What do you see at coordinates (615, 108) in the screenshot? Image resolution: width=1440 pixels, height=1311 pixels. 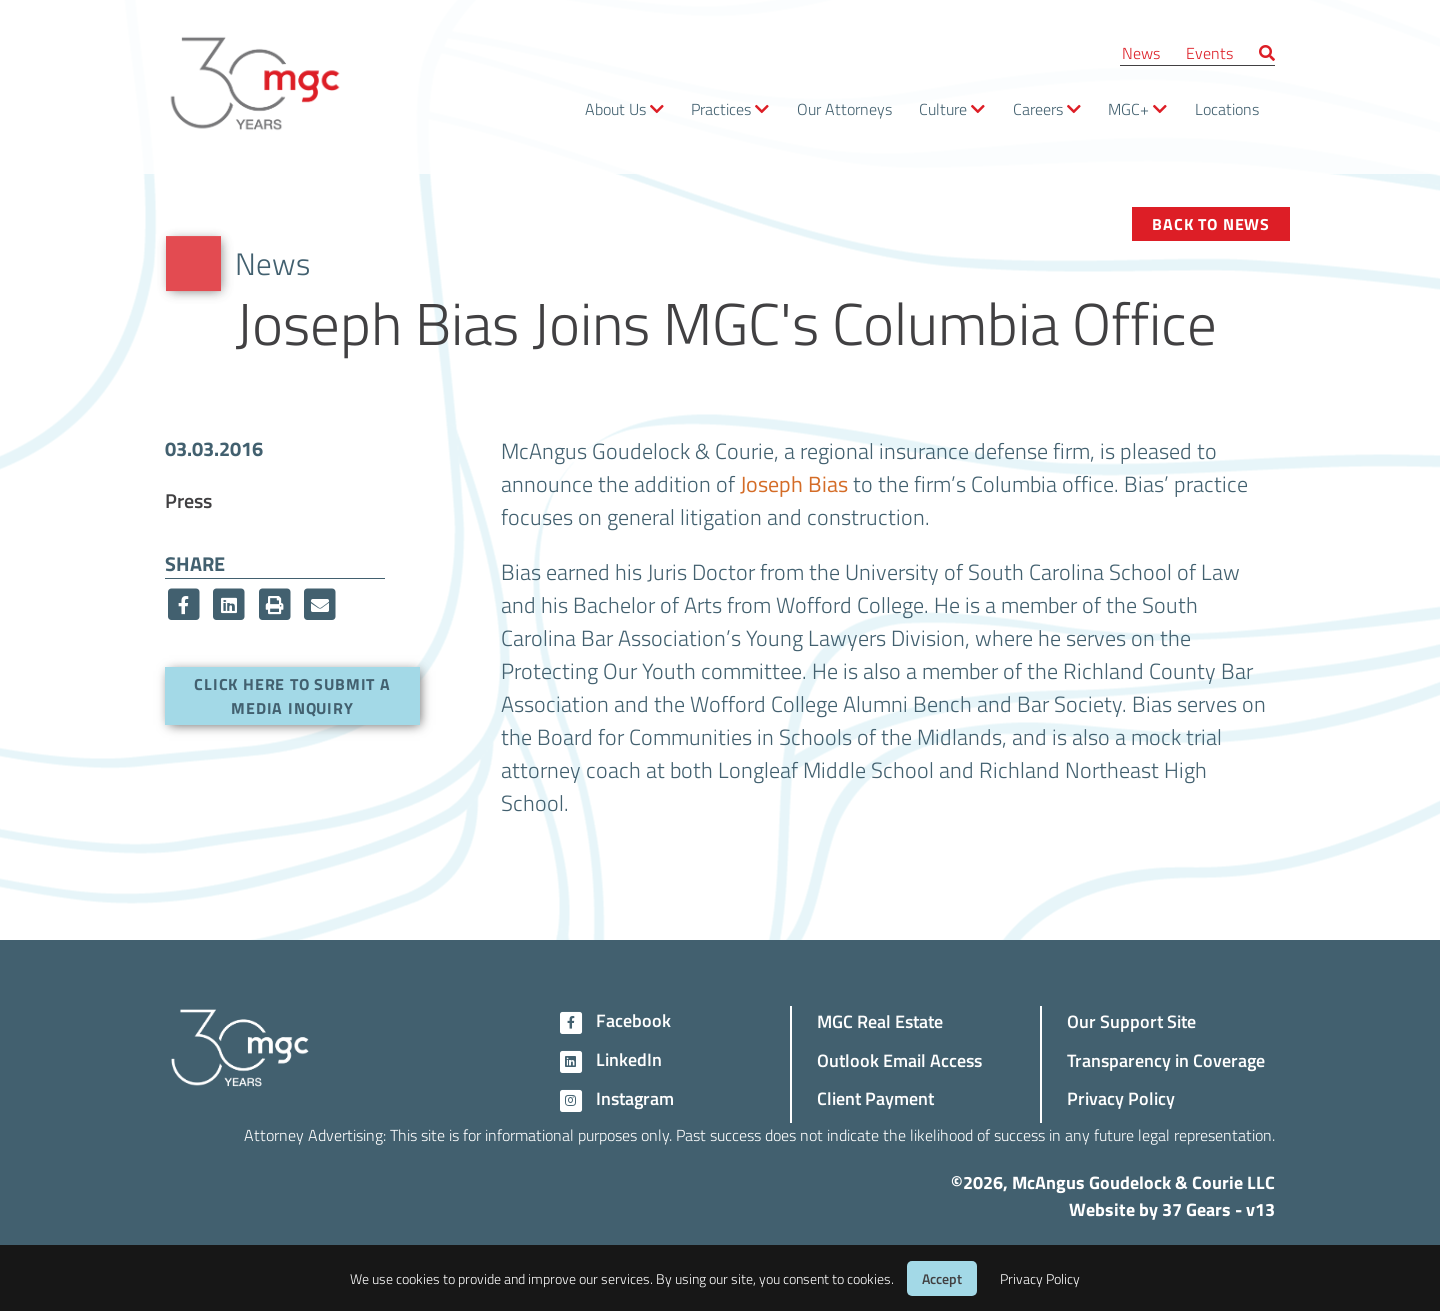 I see `About Us` at bounding box center [615, 108].